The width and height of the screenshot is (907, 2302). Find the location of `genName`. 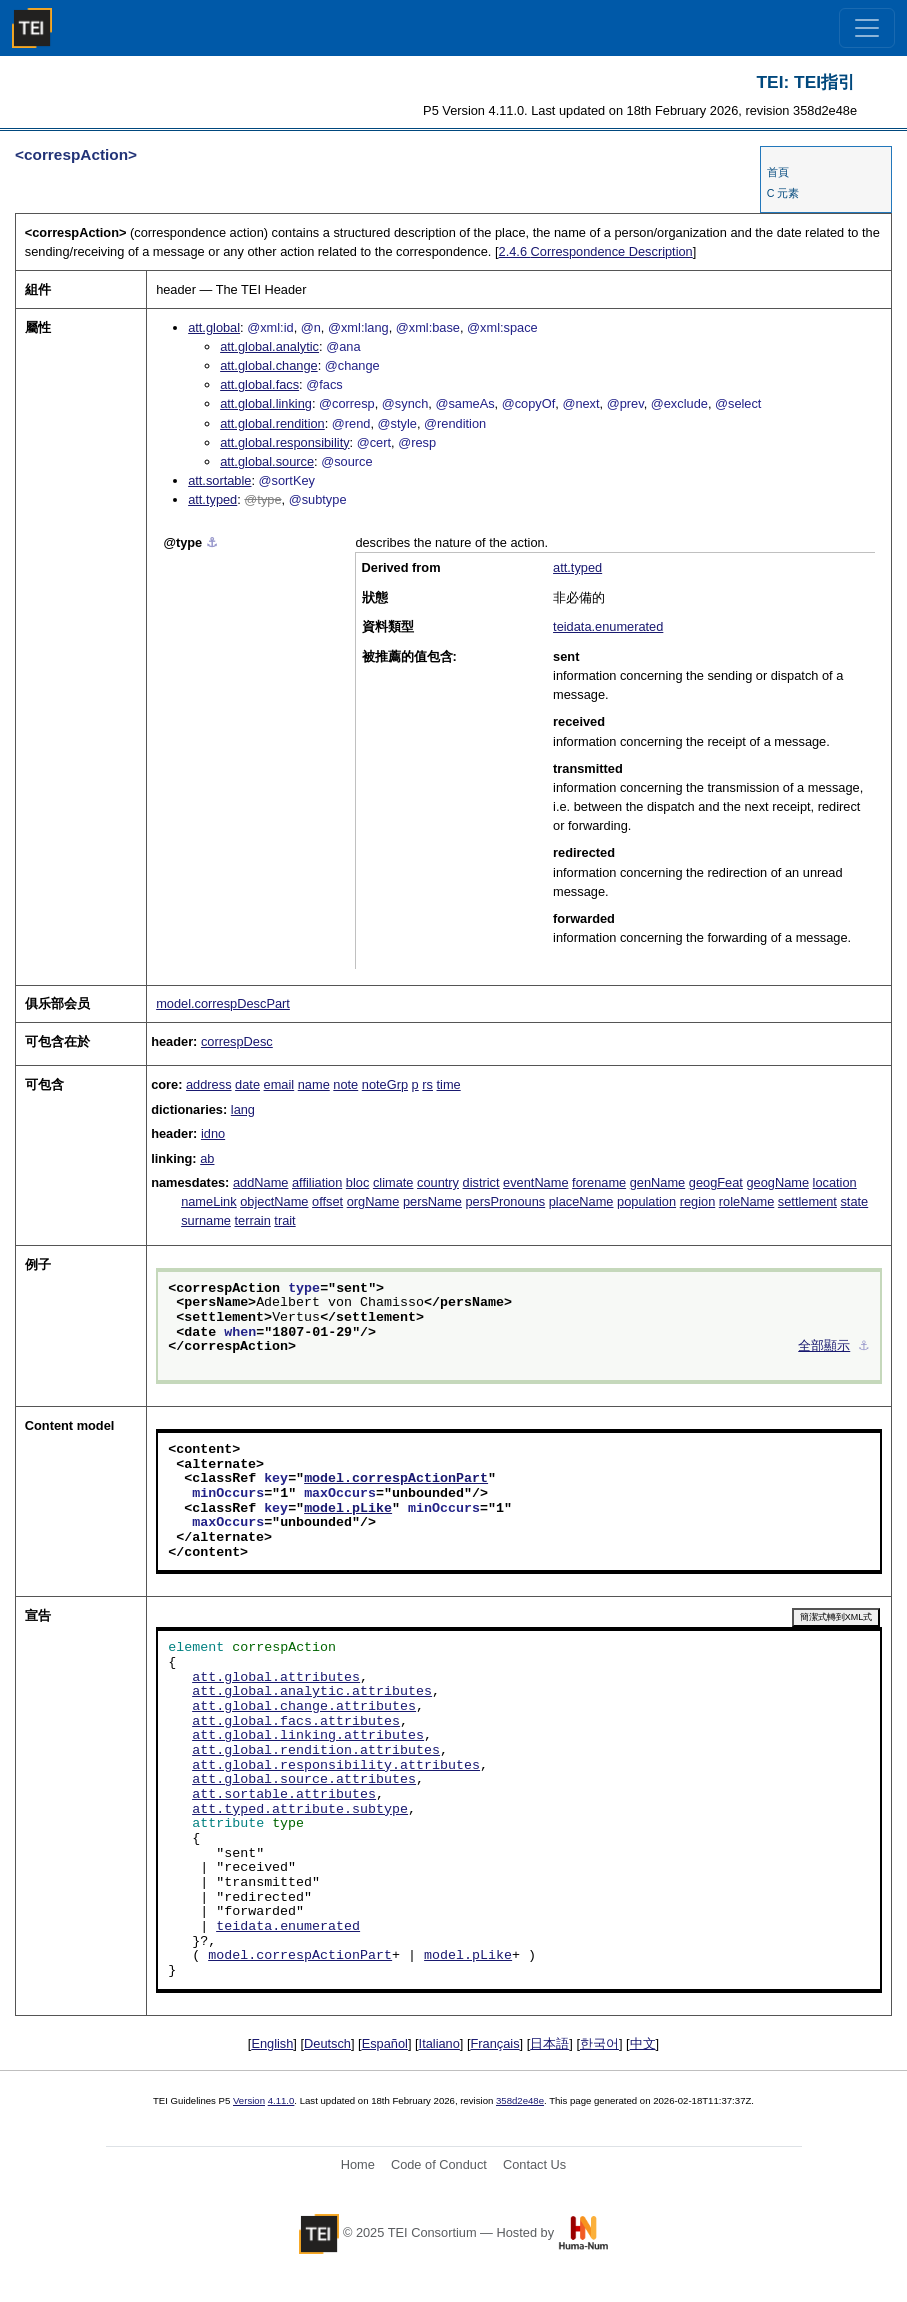

genName is located at coordinates (658, 1182).